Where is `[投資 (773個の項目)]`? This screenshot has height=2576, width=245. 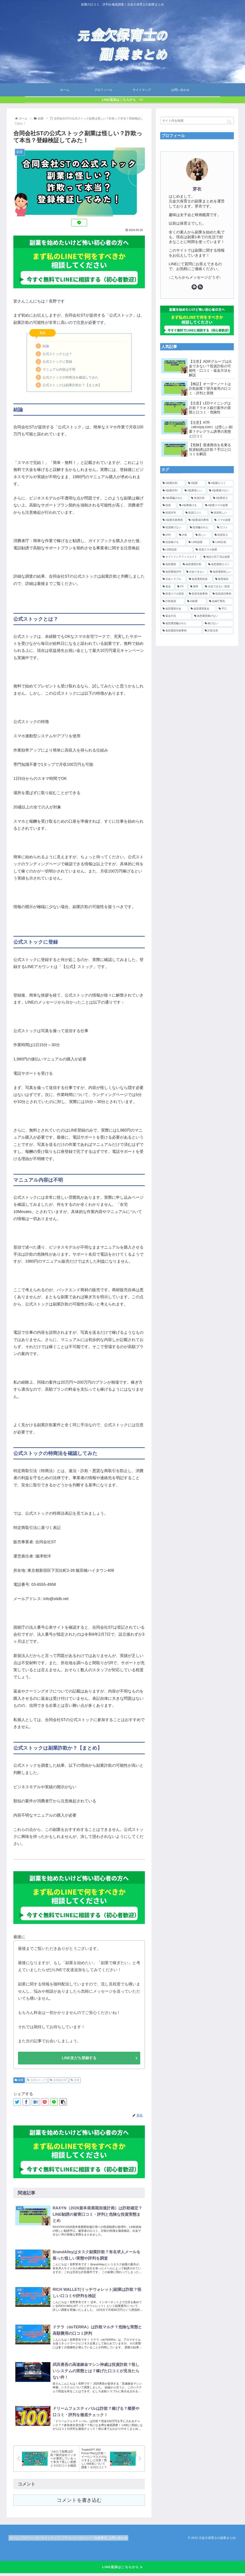 [投資 (773個の項目)] is located at coordinates (168, 505).